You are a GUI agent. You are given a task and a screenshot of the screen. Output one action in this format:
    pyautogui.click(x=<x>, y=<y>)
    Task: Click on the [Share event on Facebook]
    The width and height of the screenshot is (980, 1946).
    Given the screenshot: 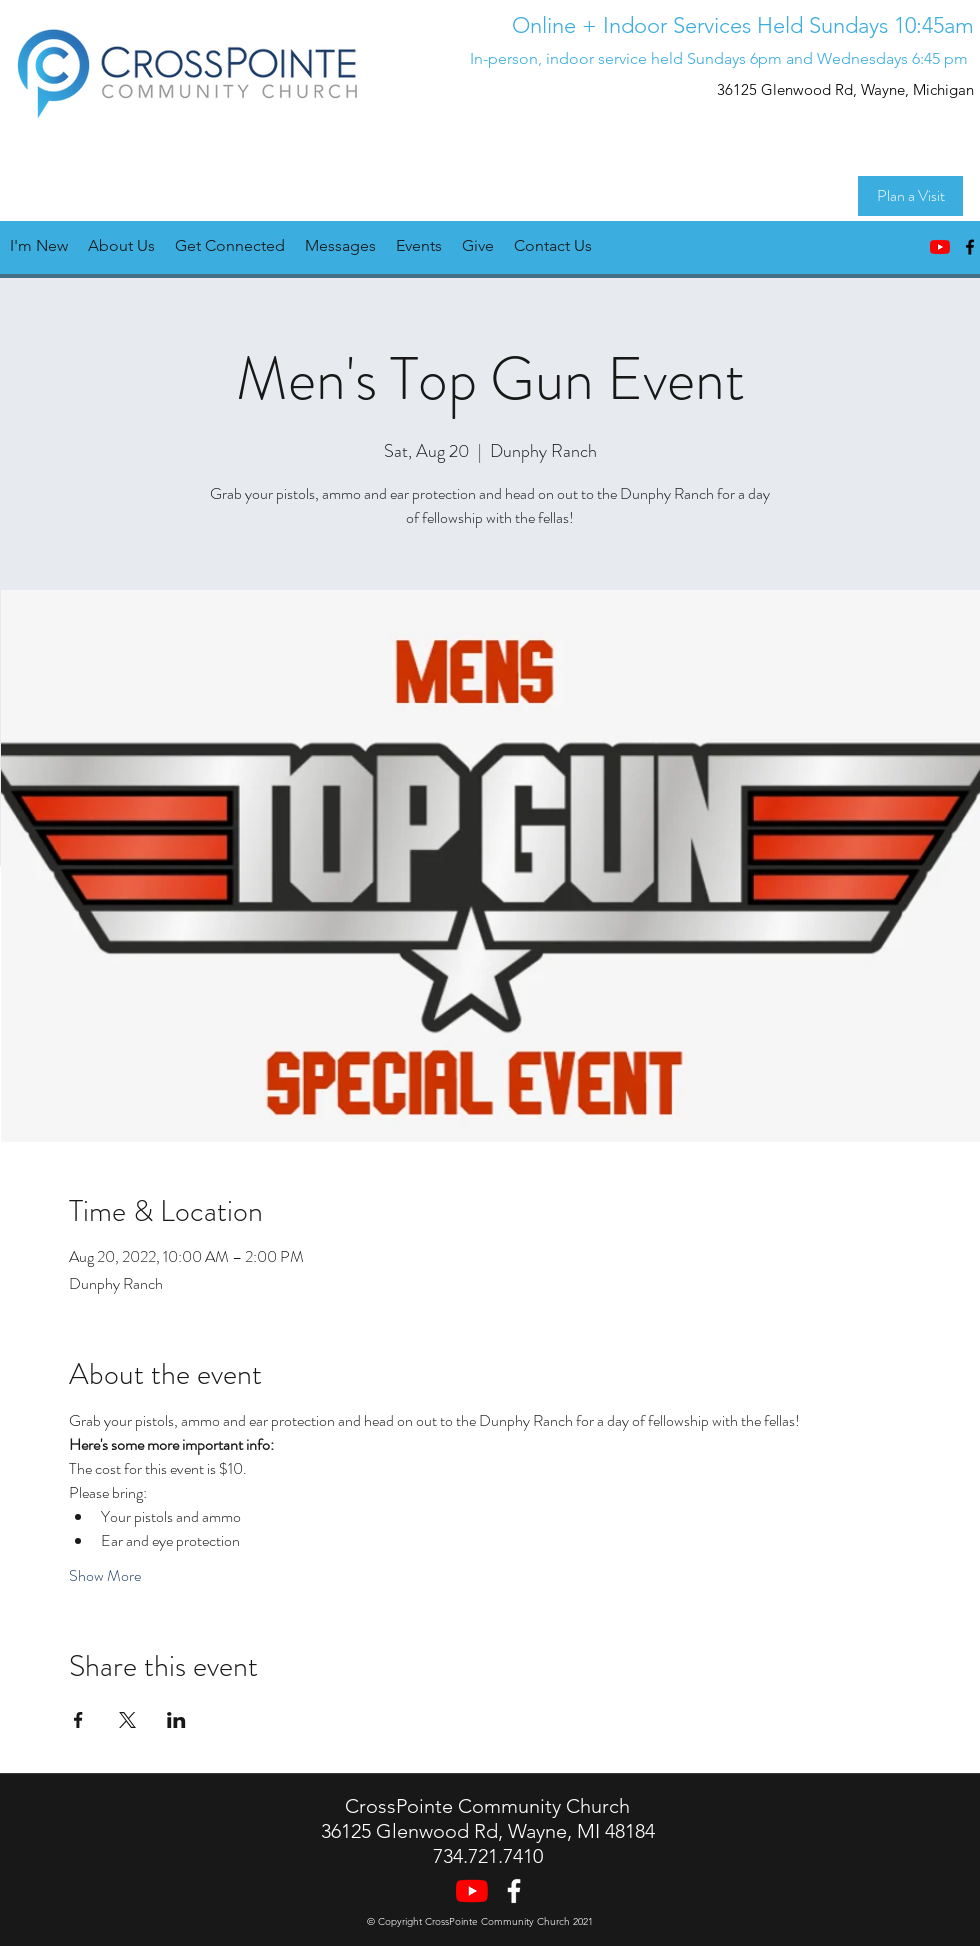 What is the action you would take?
    pyautogui.click(x=78, y=1720)
    